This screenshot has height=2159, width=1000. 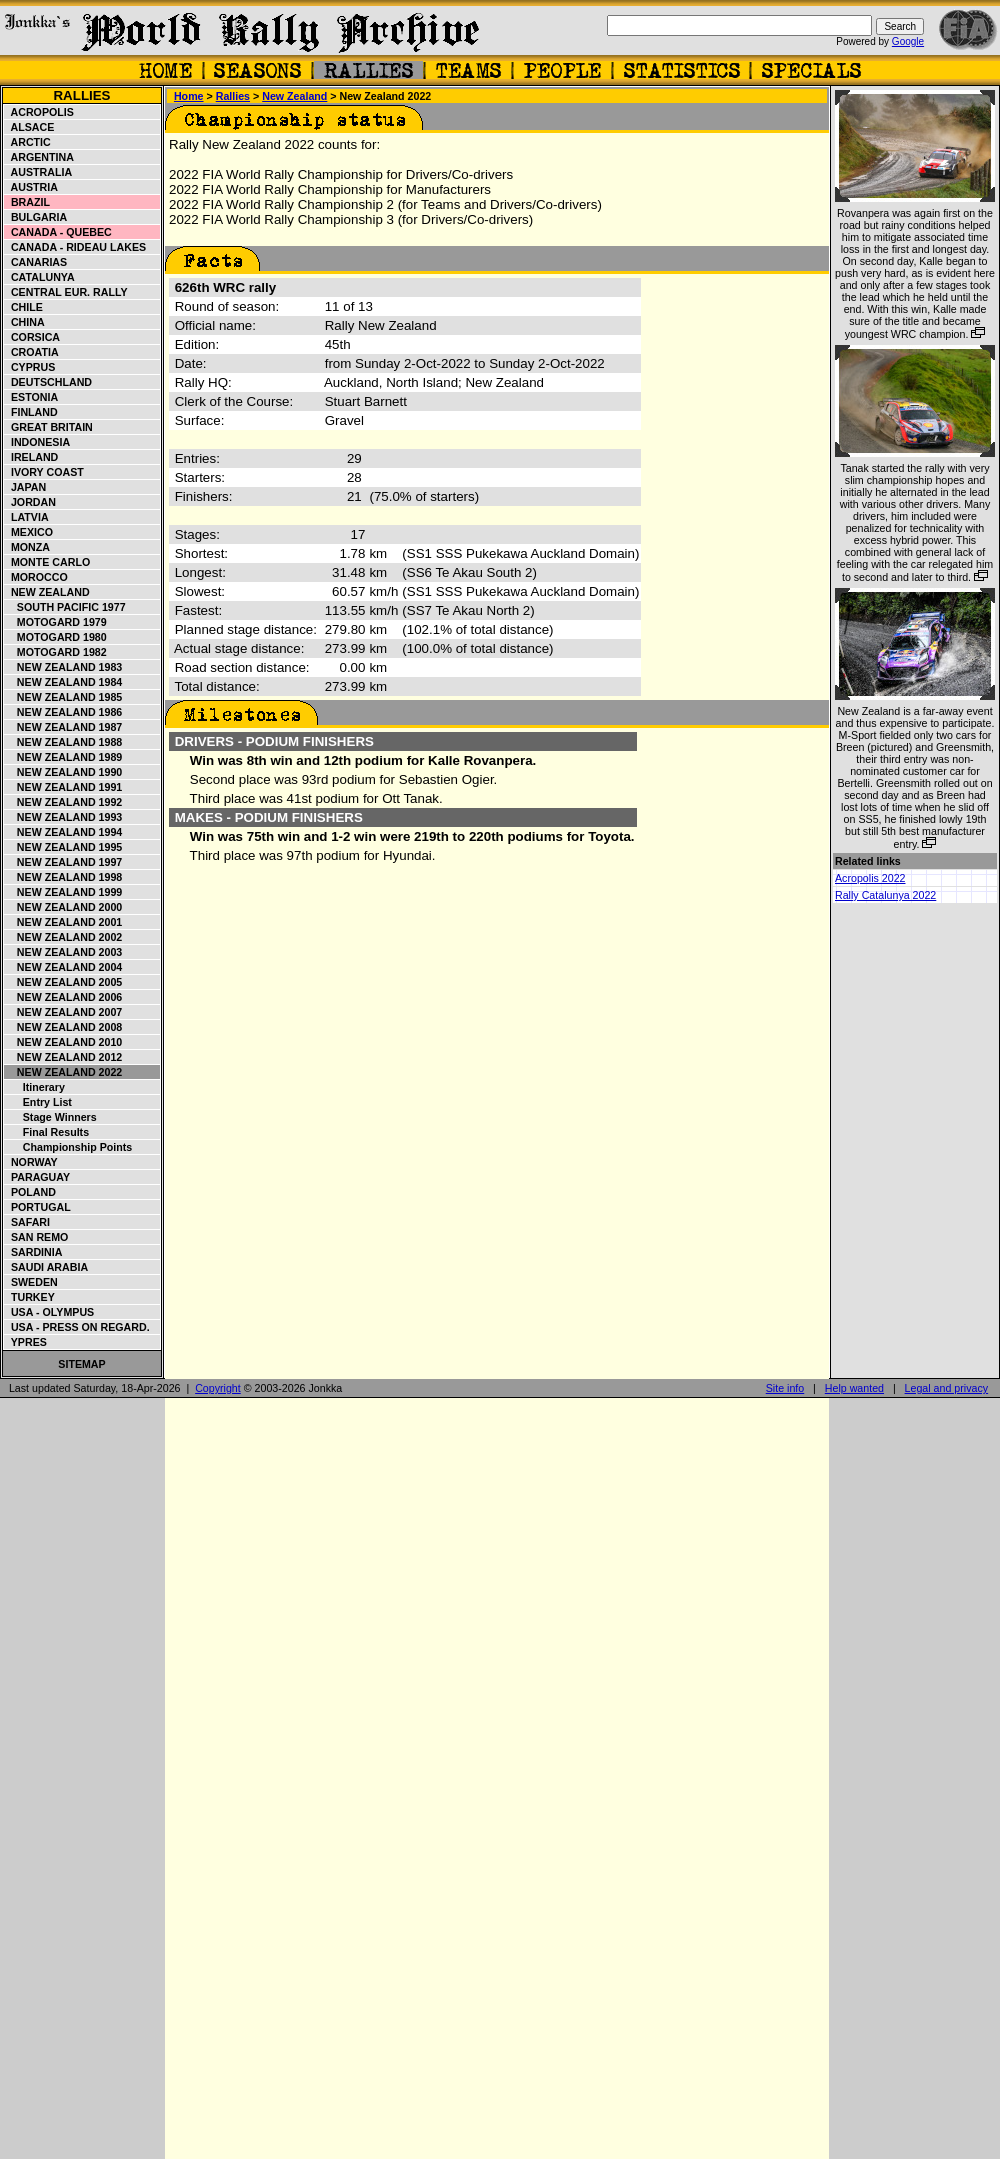 I want to click on New Zealand 1987, so click(x=63, y=727).